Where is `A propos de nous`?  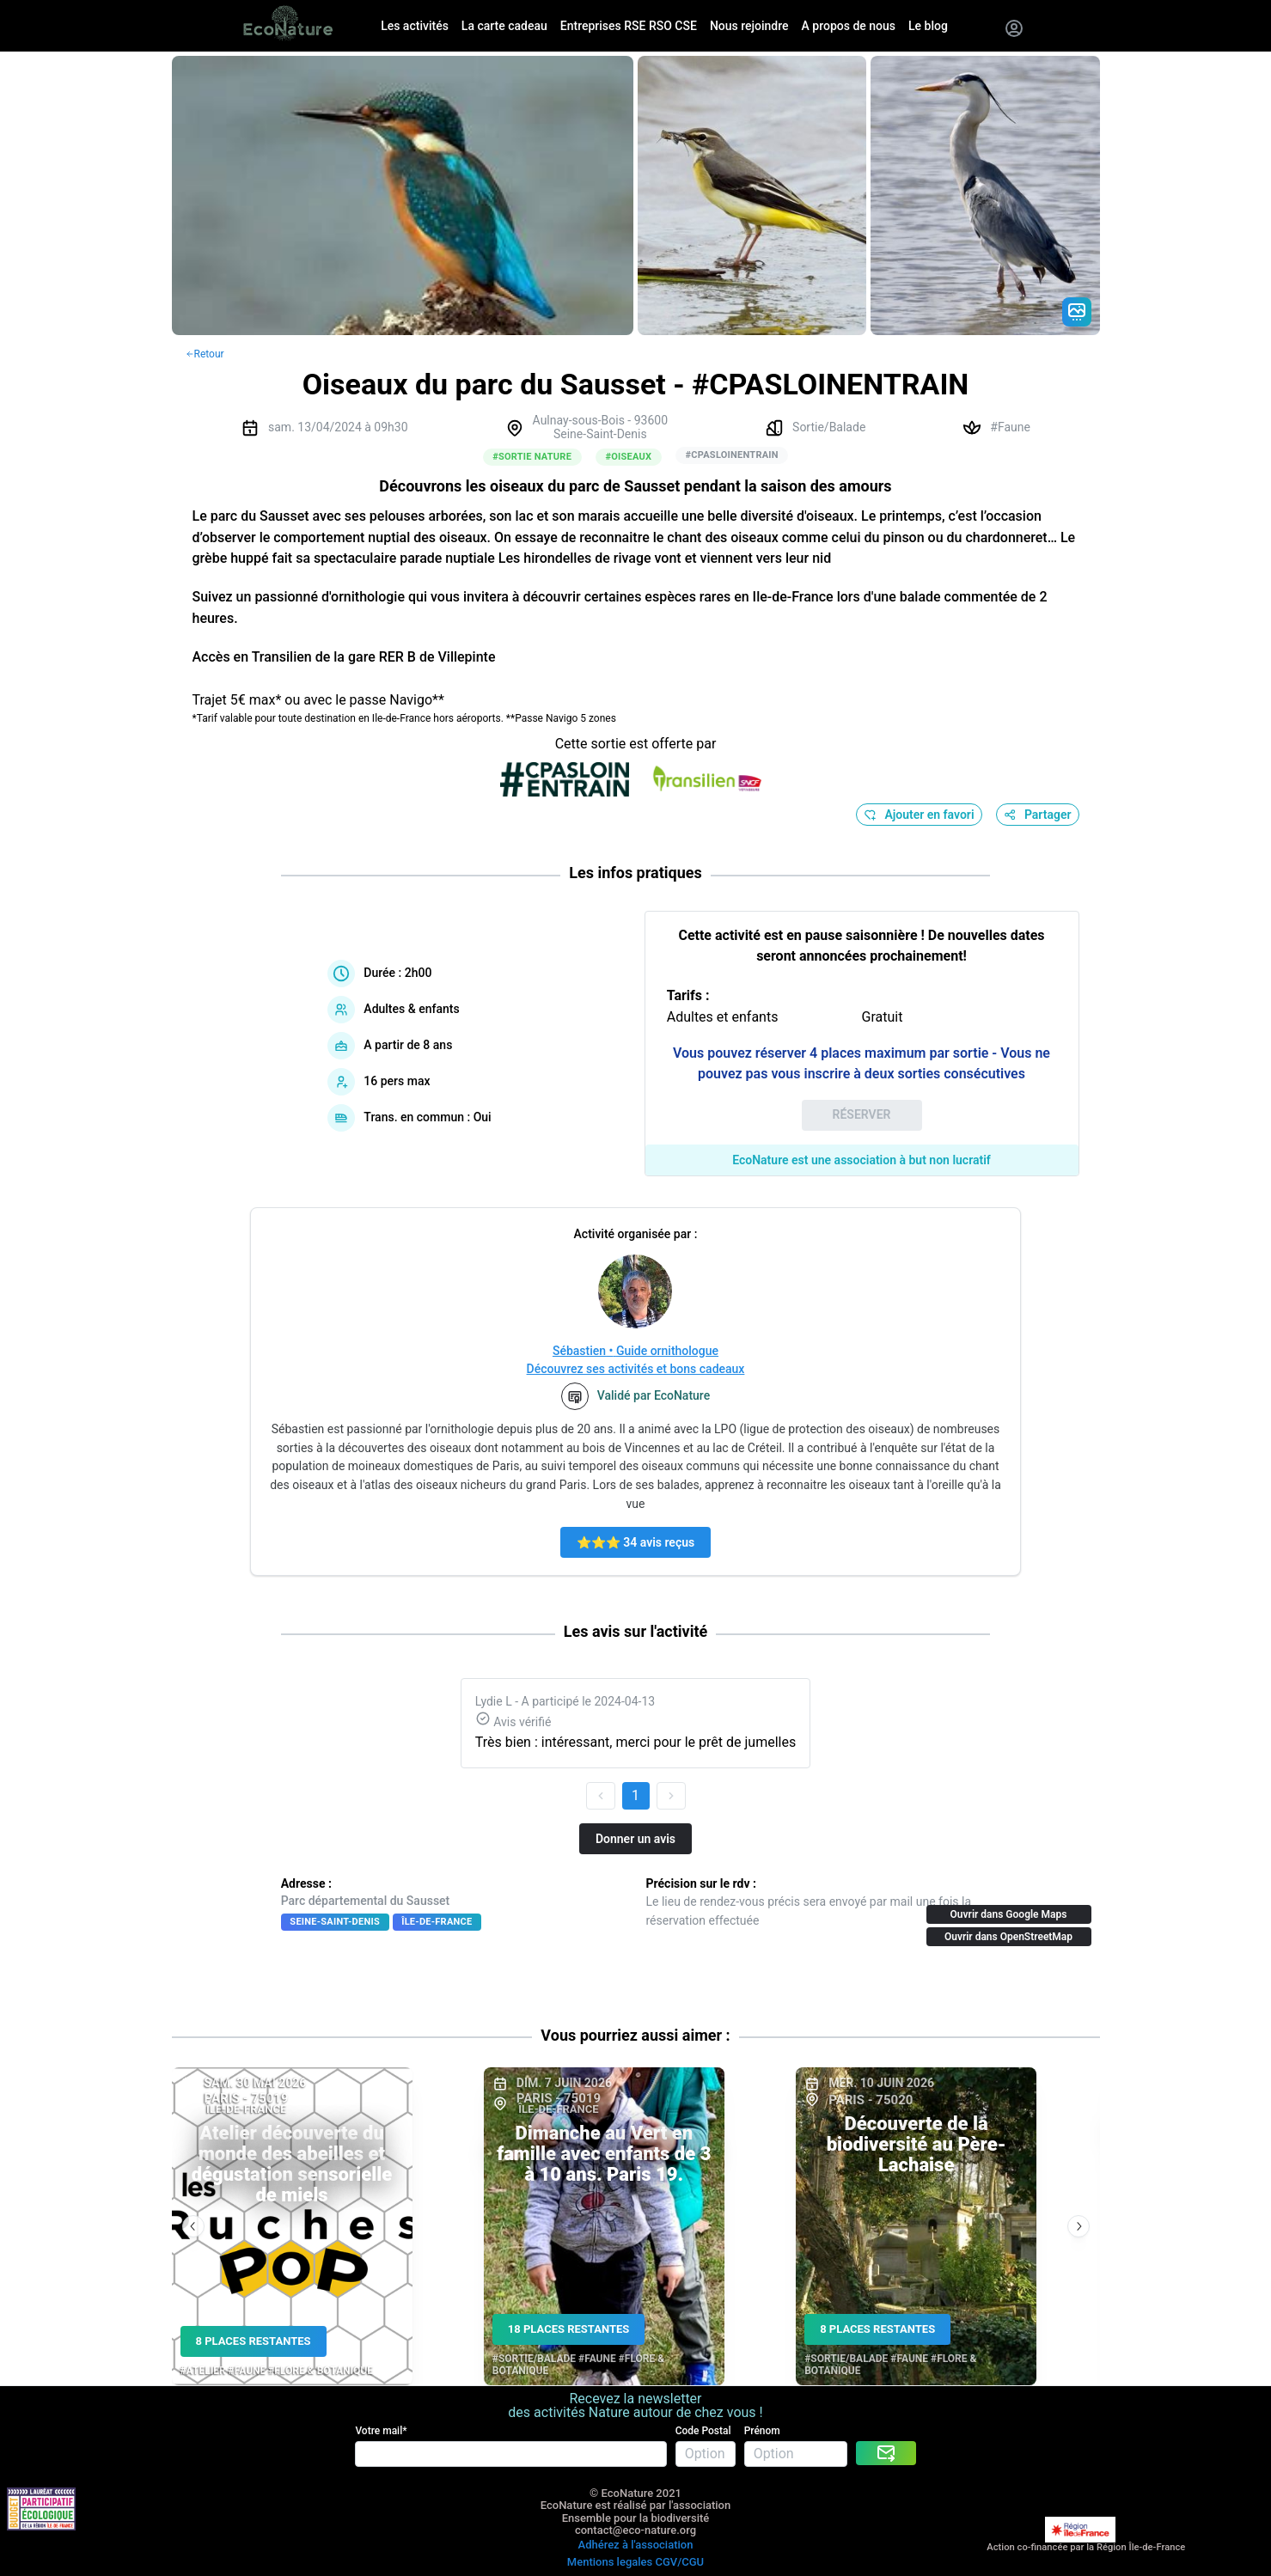
A propos de nous is located at coordinates (848, 26).